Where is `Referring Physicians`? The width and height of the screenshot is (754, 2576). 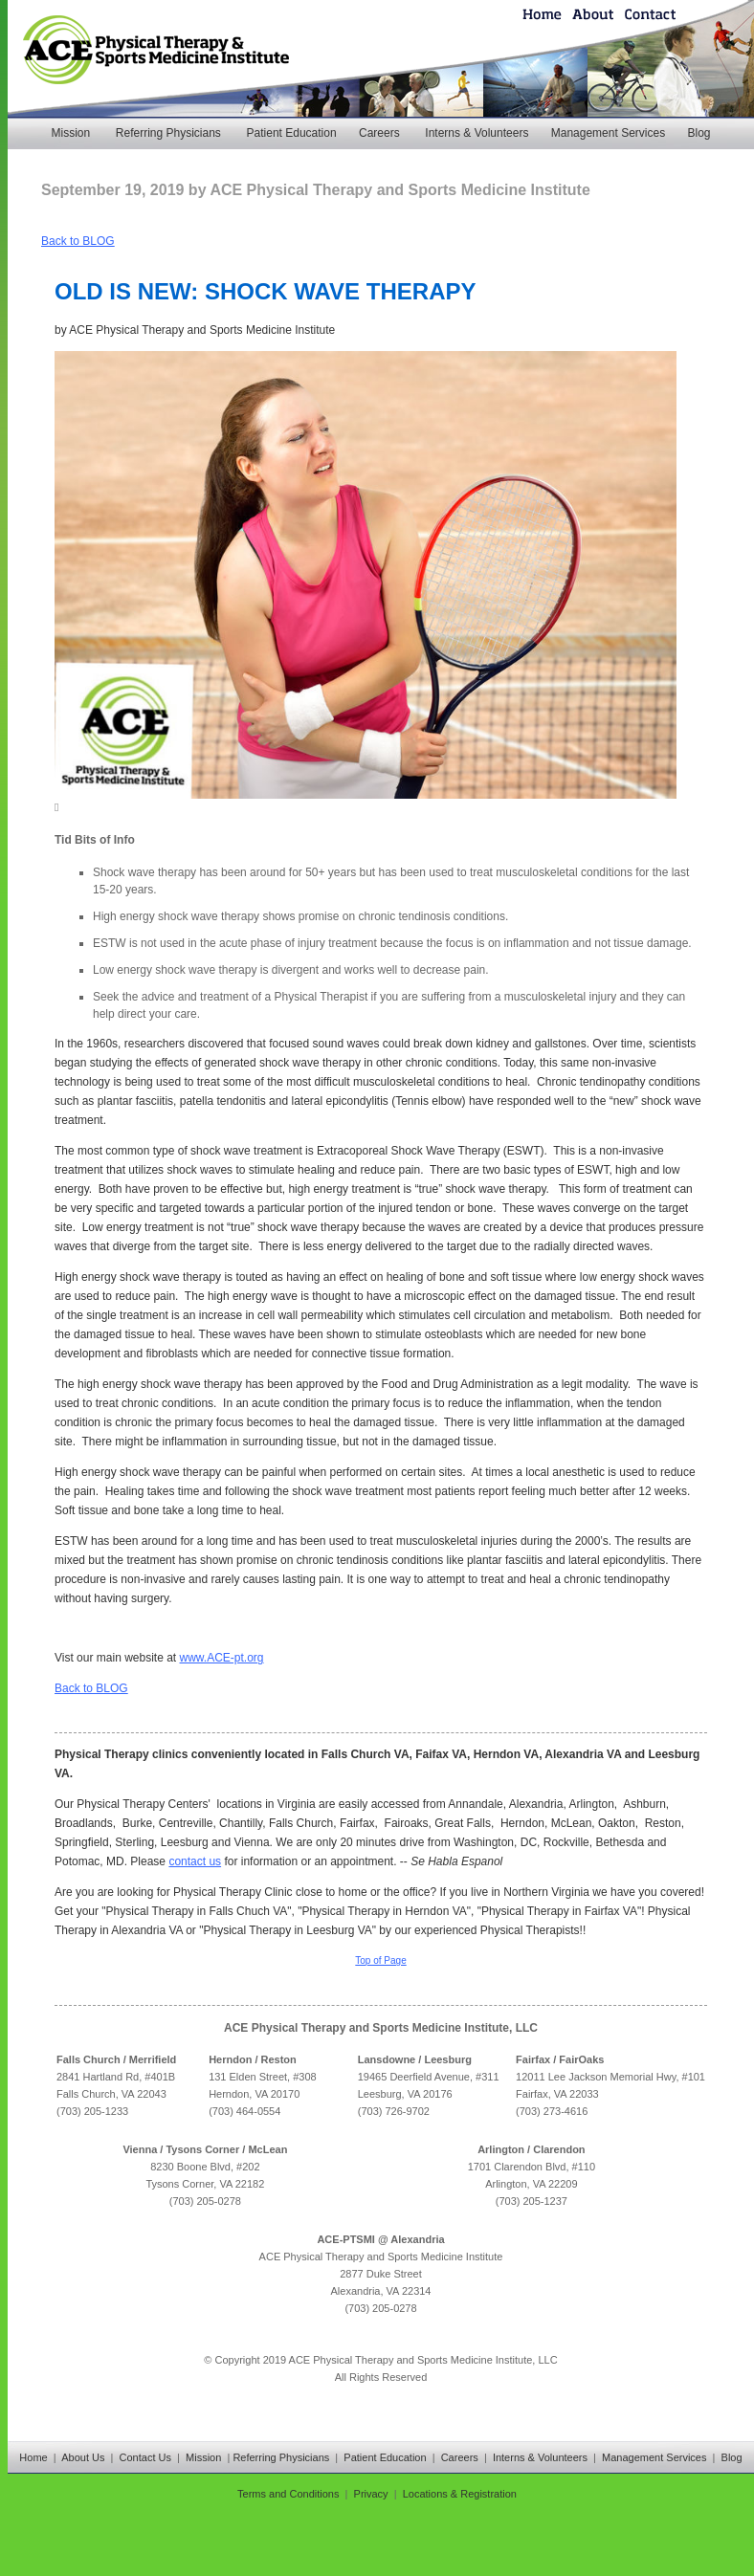
Referring Physicians is located at coordinates (168, 133).